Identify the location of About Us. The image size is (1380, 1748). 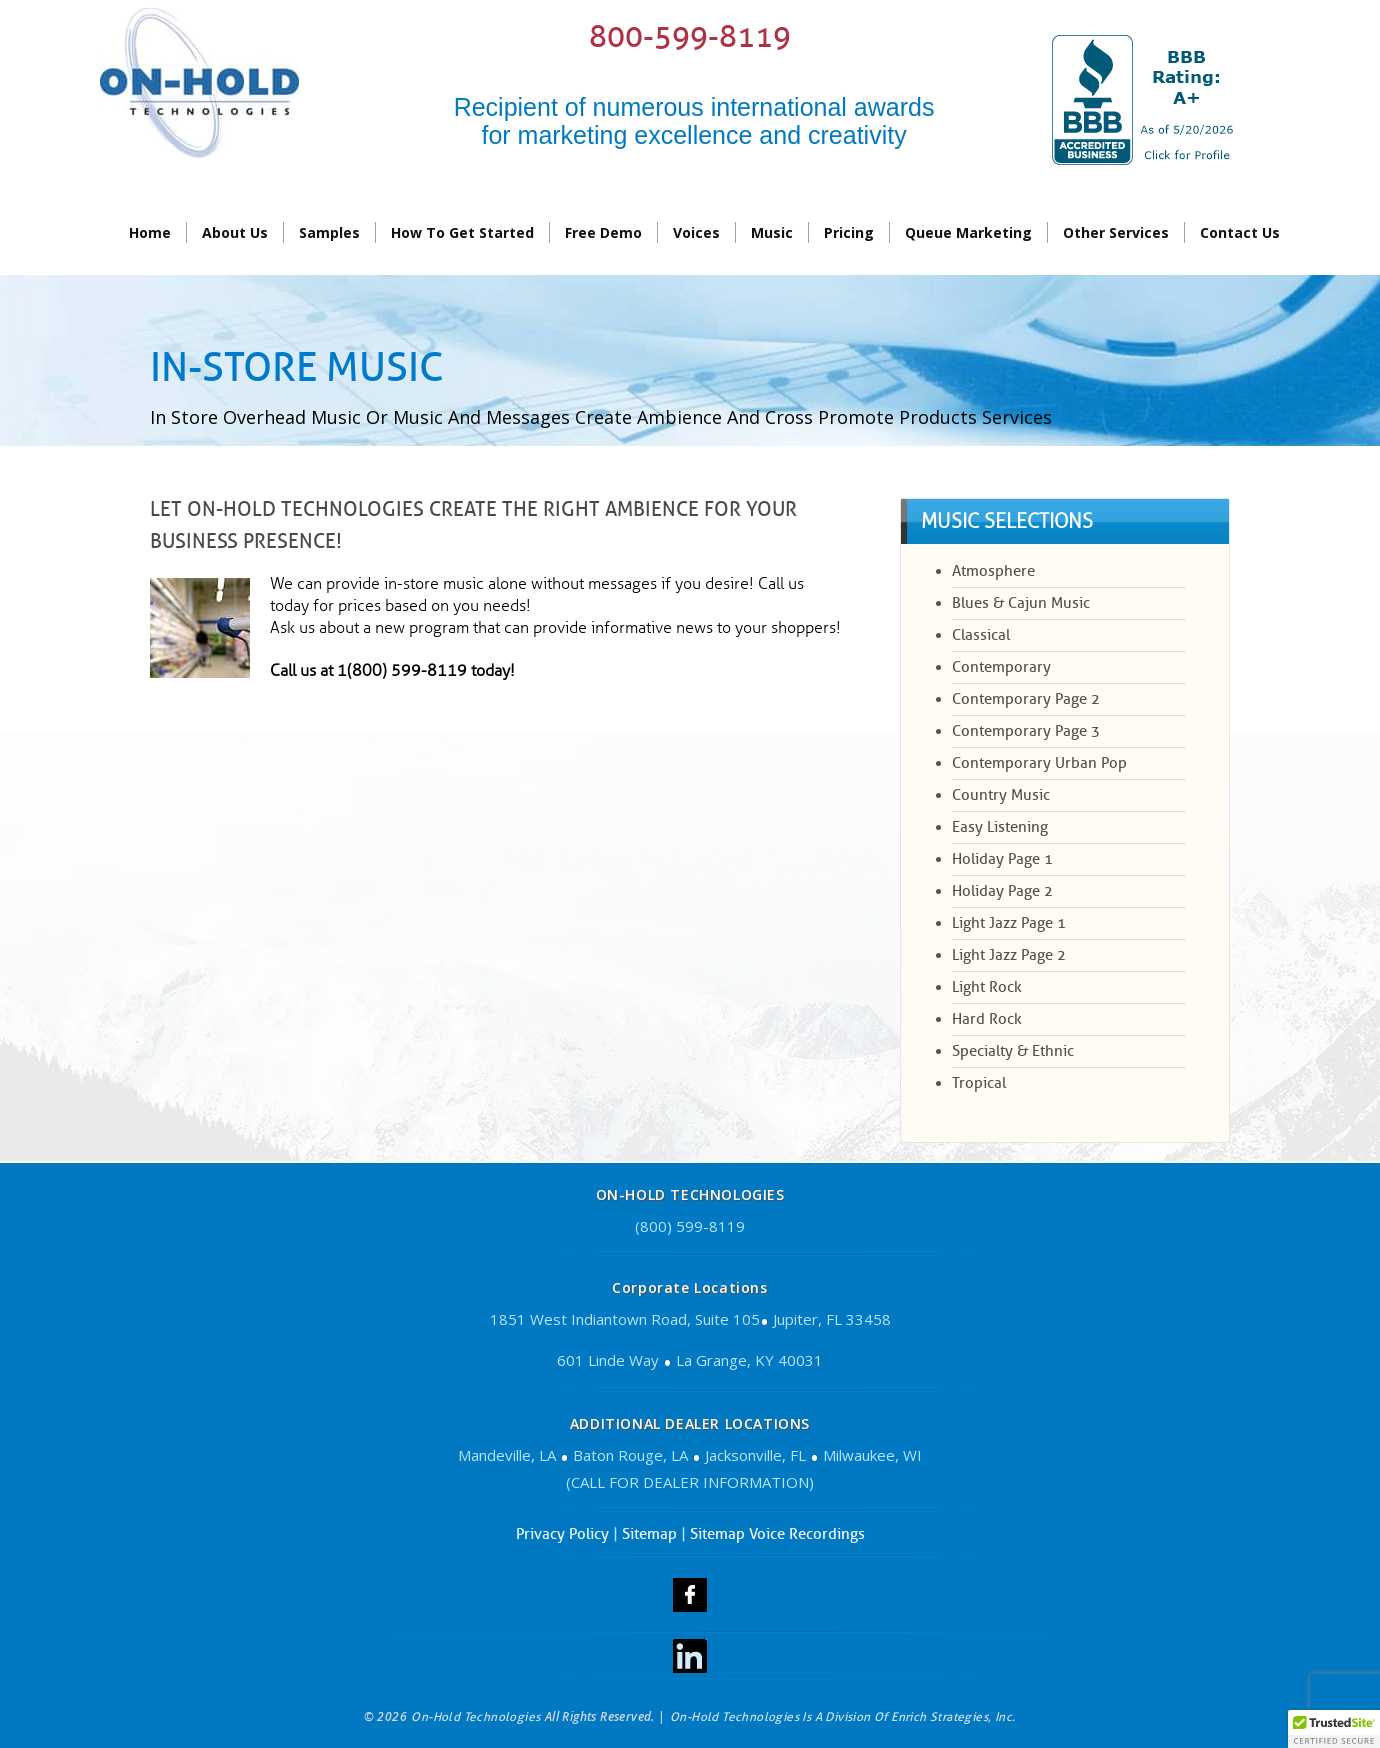
(235, 232).